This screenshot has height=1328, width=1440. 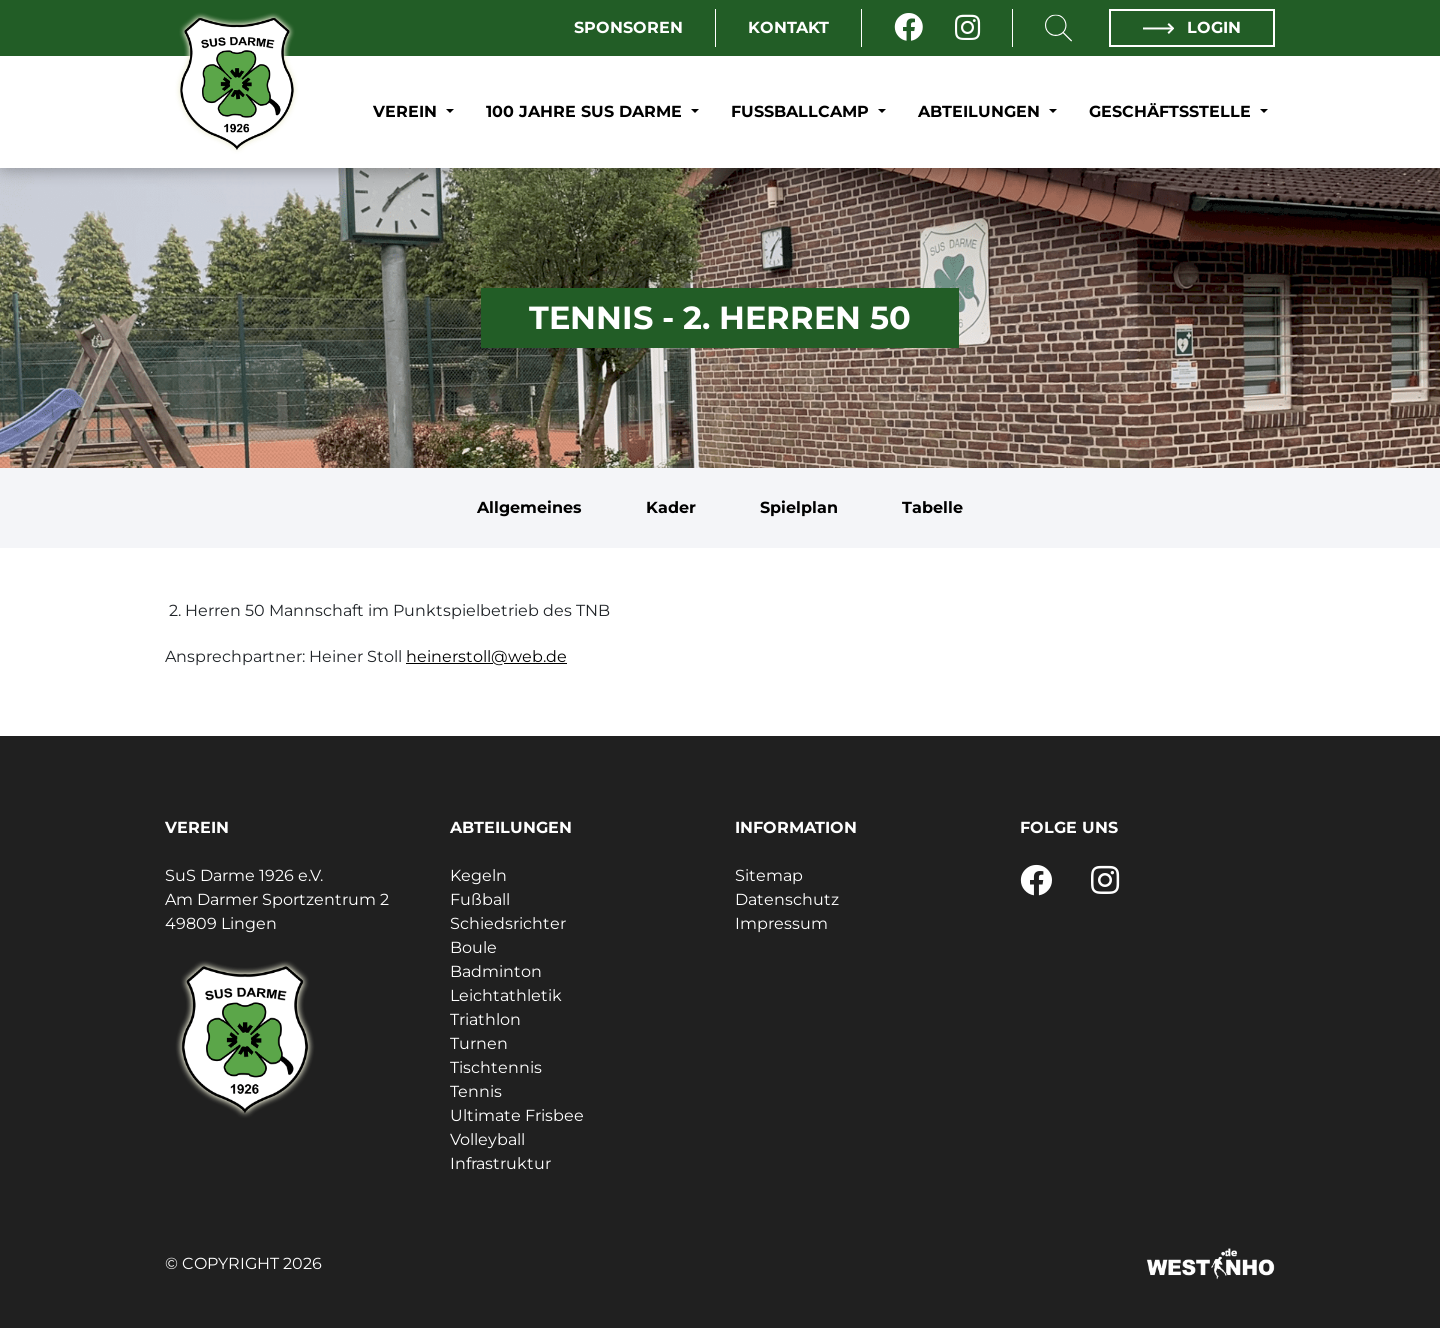 What do you see at coordinates (671, 507) in the screenshot?
I see `Kader` at bounding box center [671, 507].